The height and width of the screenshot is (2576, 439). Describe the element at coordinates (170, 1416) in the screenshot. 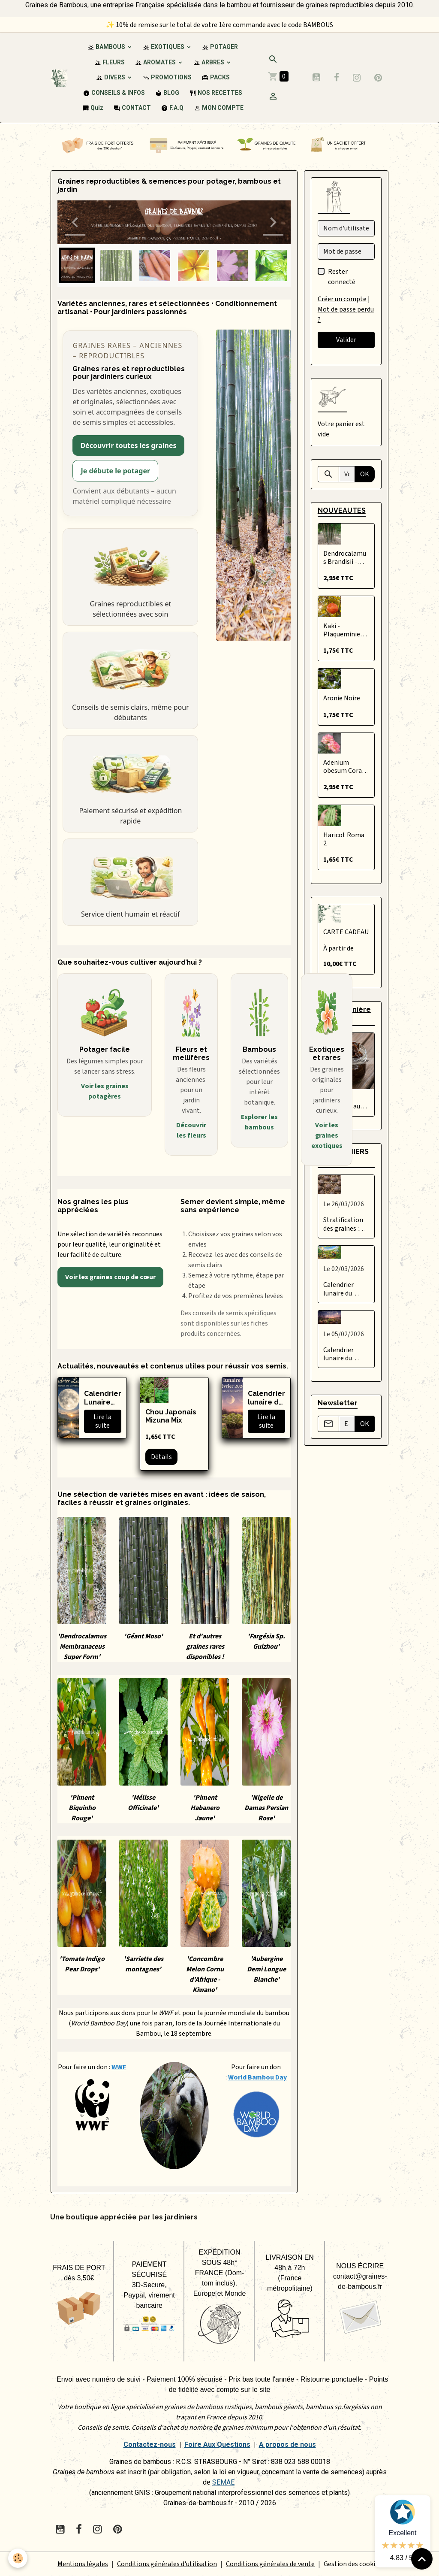

I see `Chou Japonais Mizuna Mix` at that location.